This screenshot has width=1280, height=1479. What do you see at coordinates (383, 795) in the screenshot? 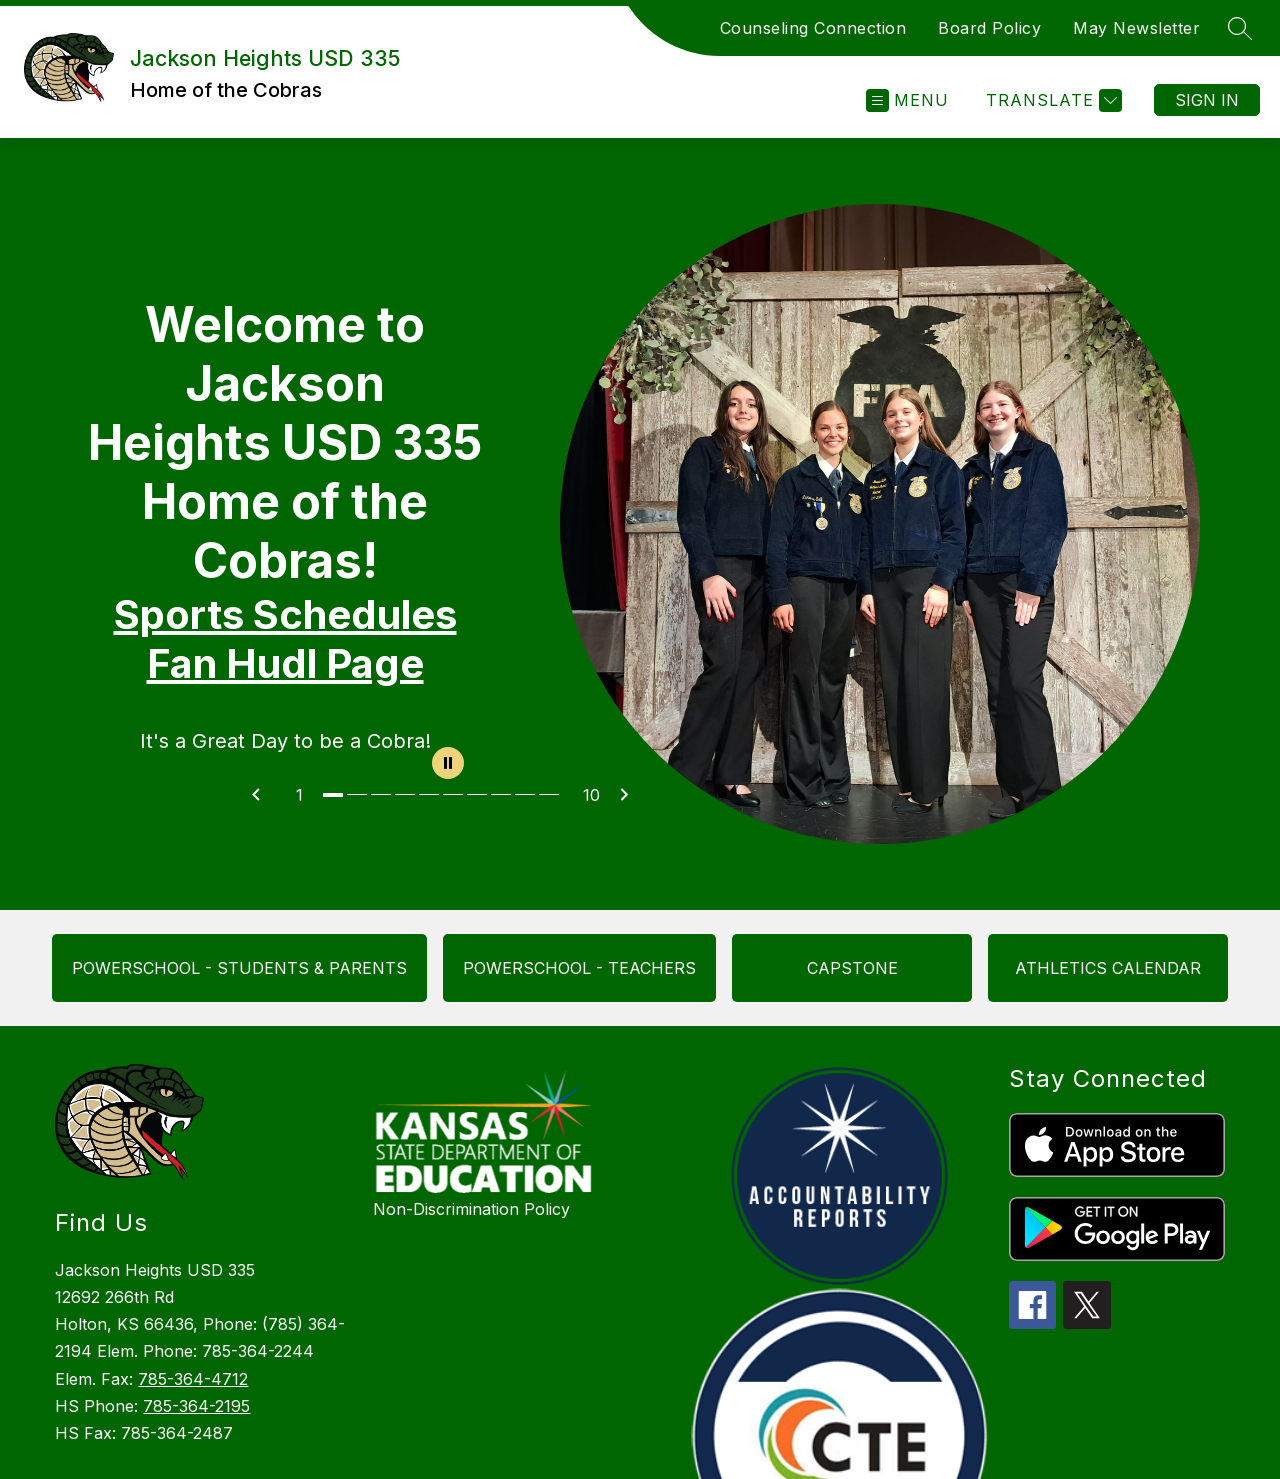
I see `[Image 3]` at bounding box center [383, 795].